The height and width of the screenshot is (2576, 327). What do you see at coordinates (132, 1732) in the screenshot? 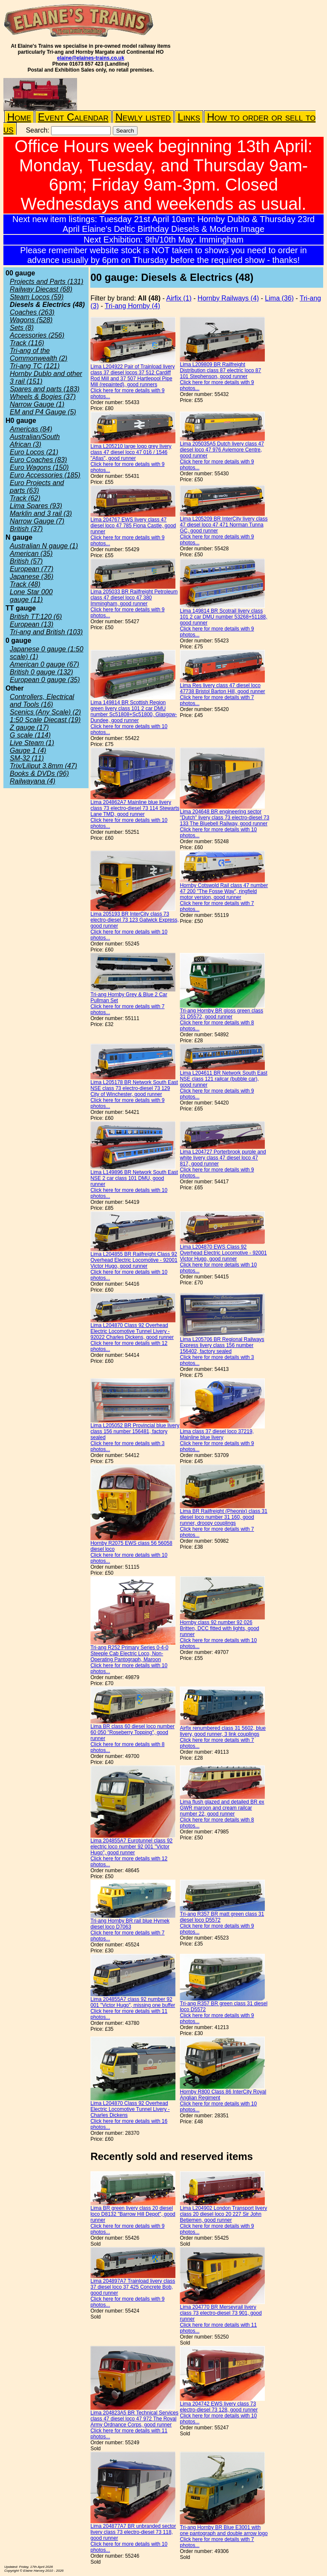
I see `Lima BR class 60 diesel loco number 60 050 "Roseberry Topping", good runner` at bounding box center [132, 1732].